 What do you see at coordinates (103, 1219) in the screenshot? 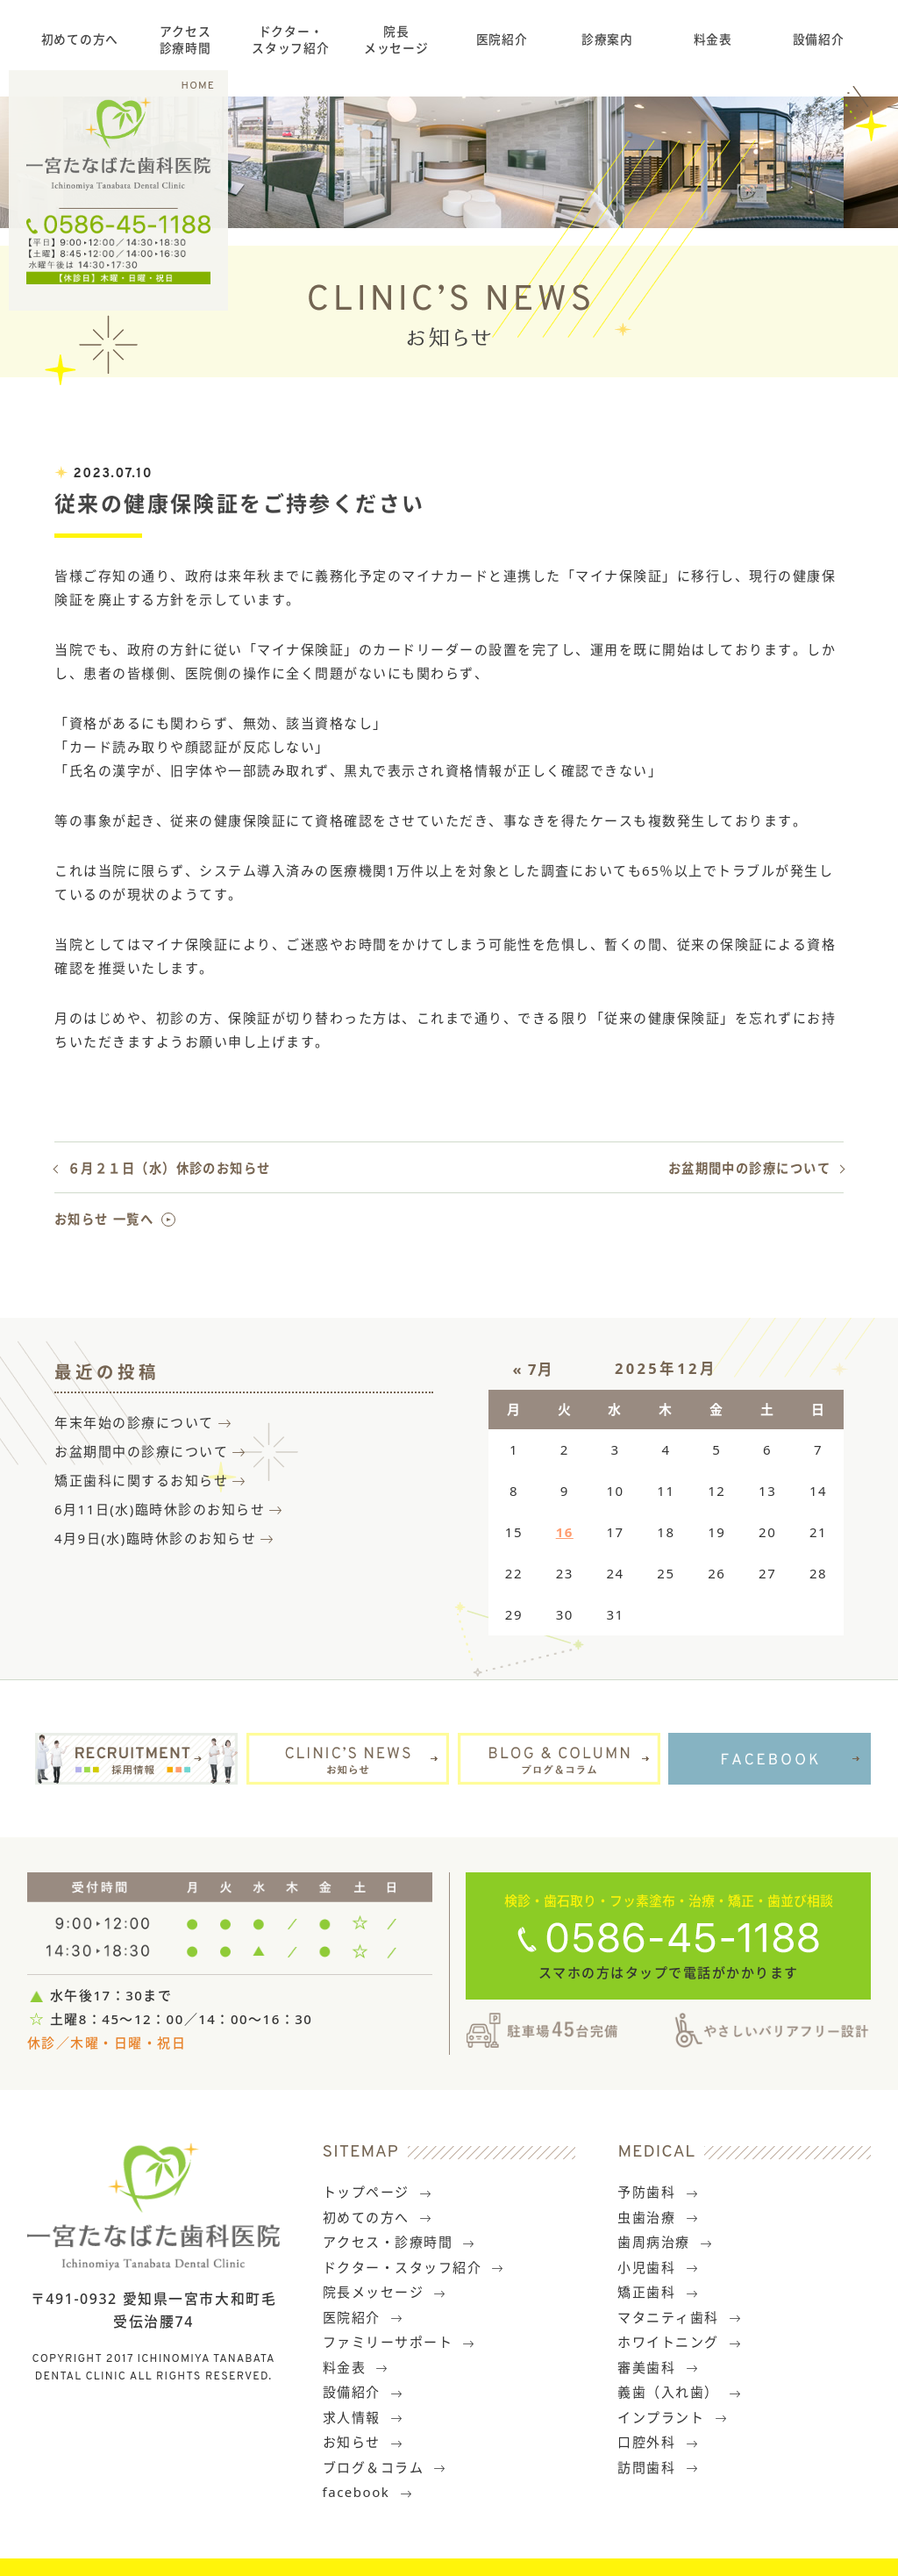
I see `お知らせ 一覧へ` at bounding box center [103, 1219].